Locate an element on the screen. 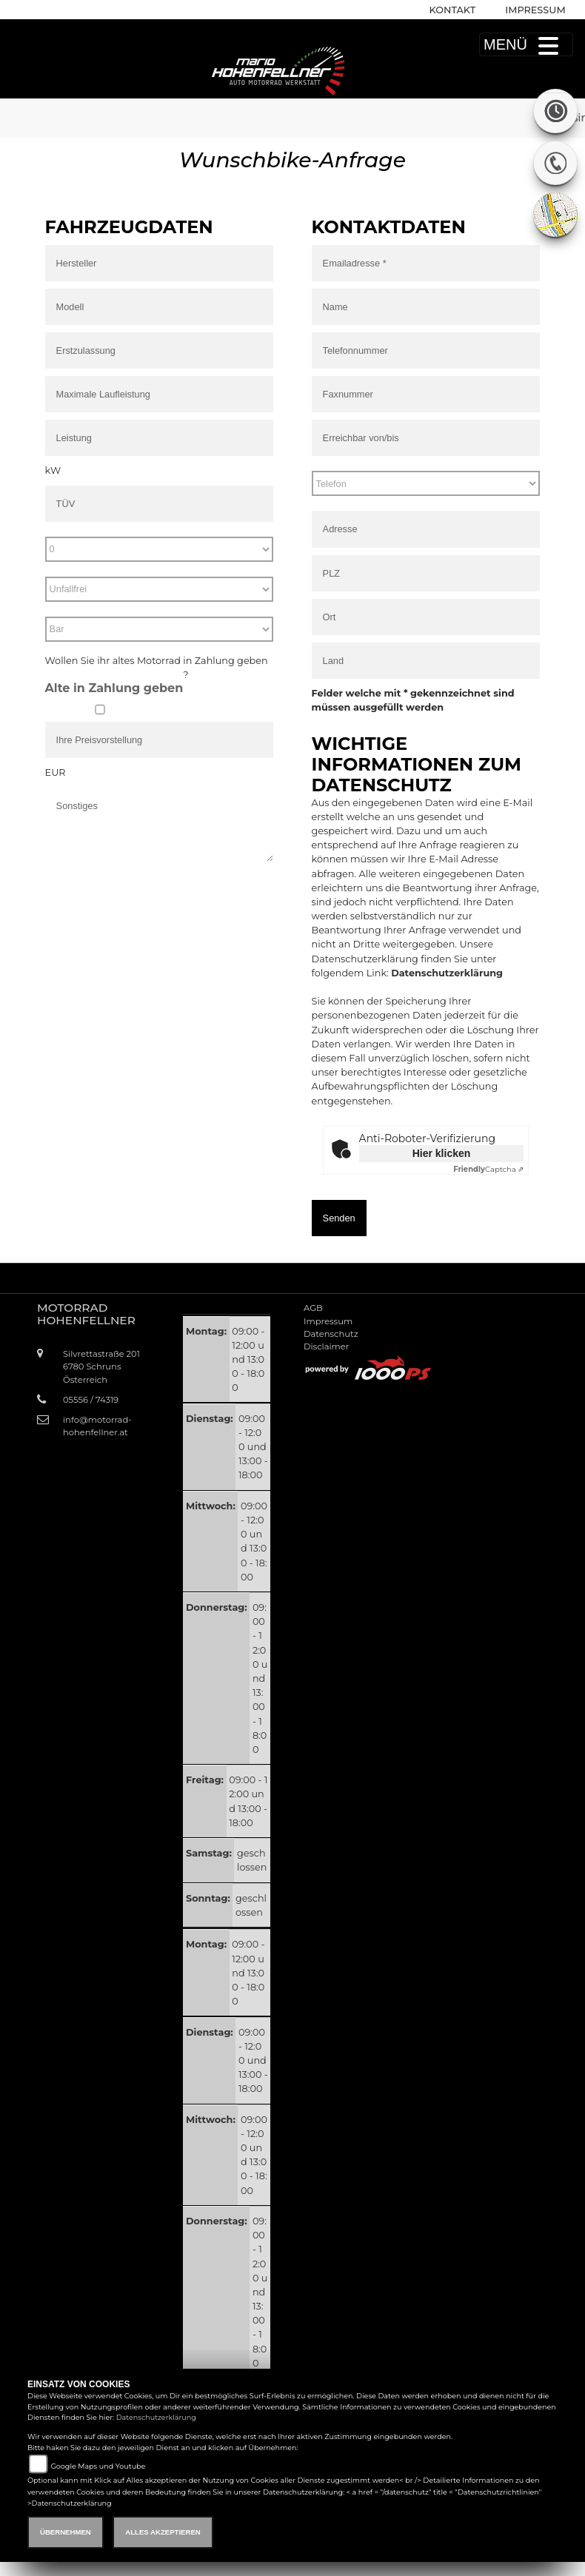  Google Maps und Youtube is located at coordinates (97, 2466).